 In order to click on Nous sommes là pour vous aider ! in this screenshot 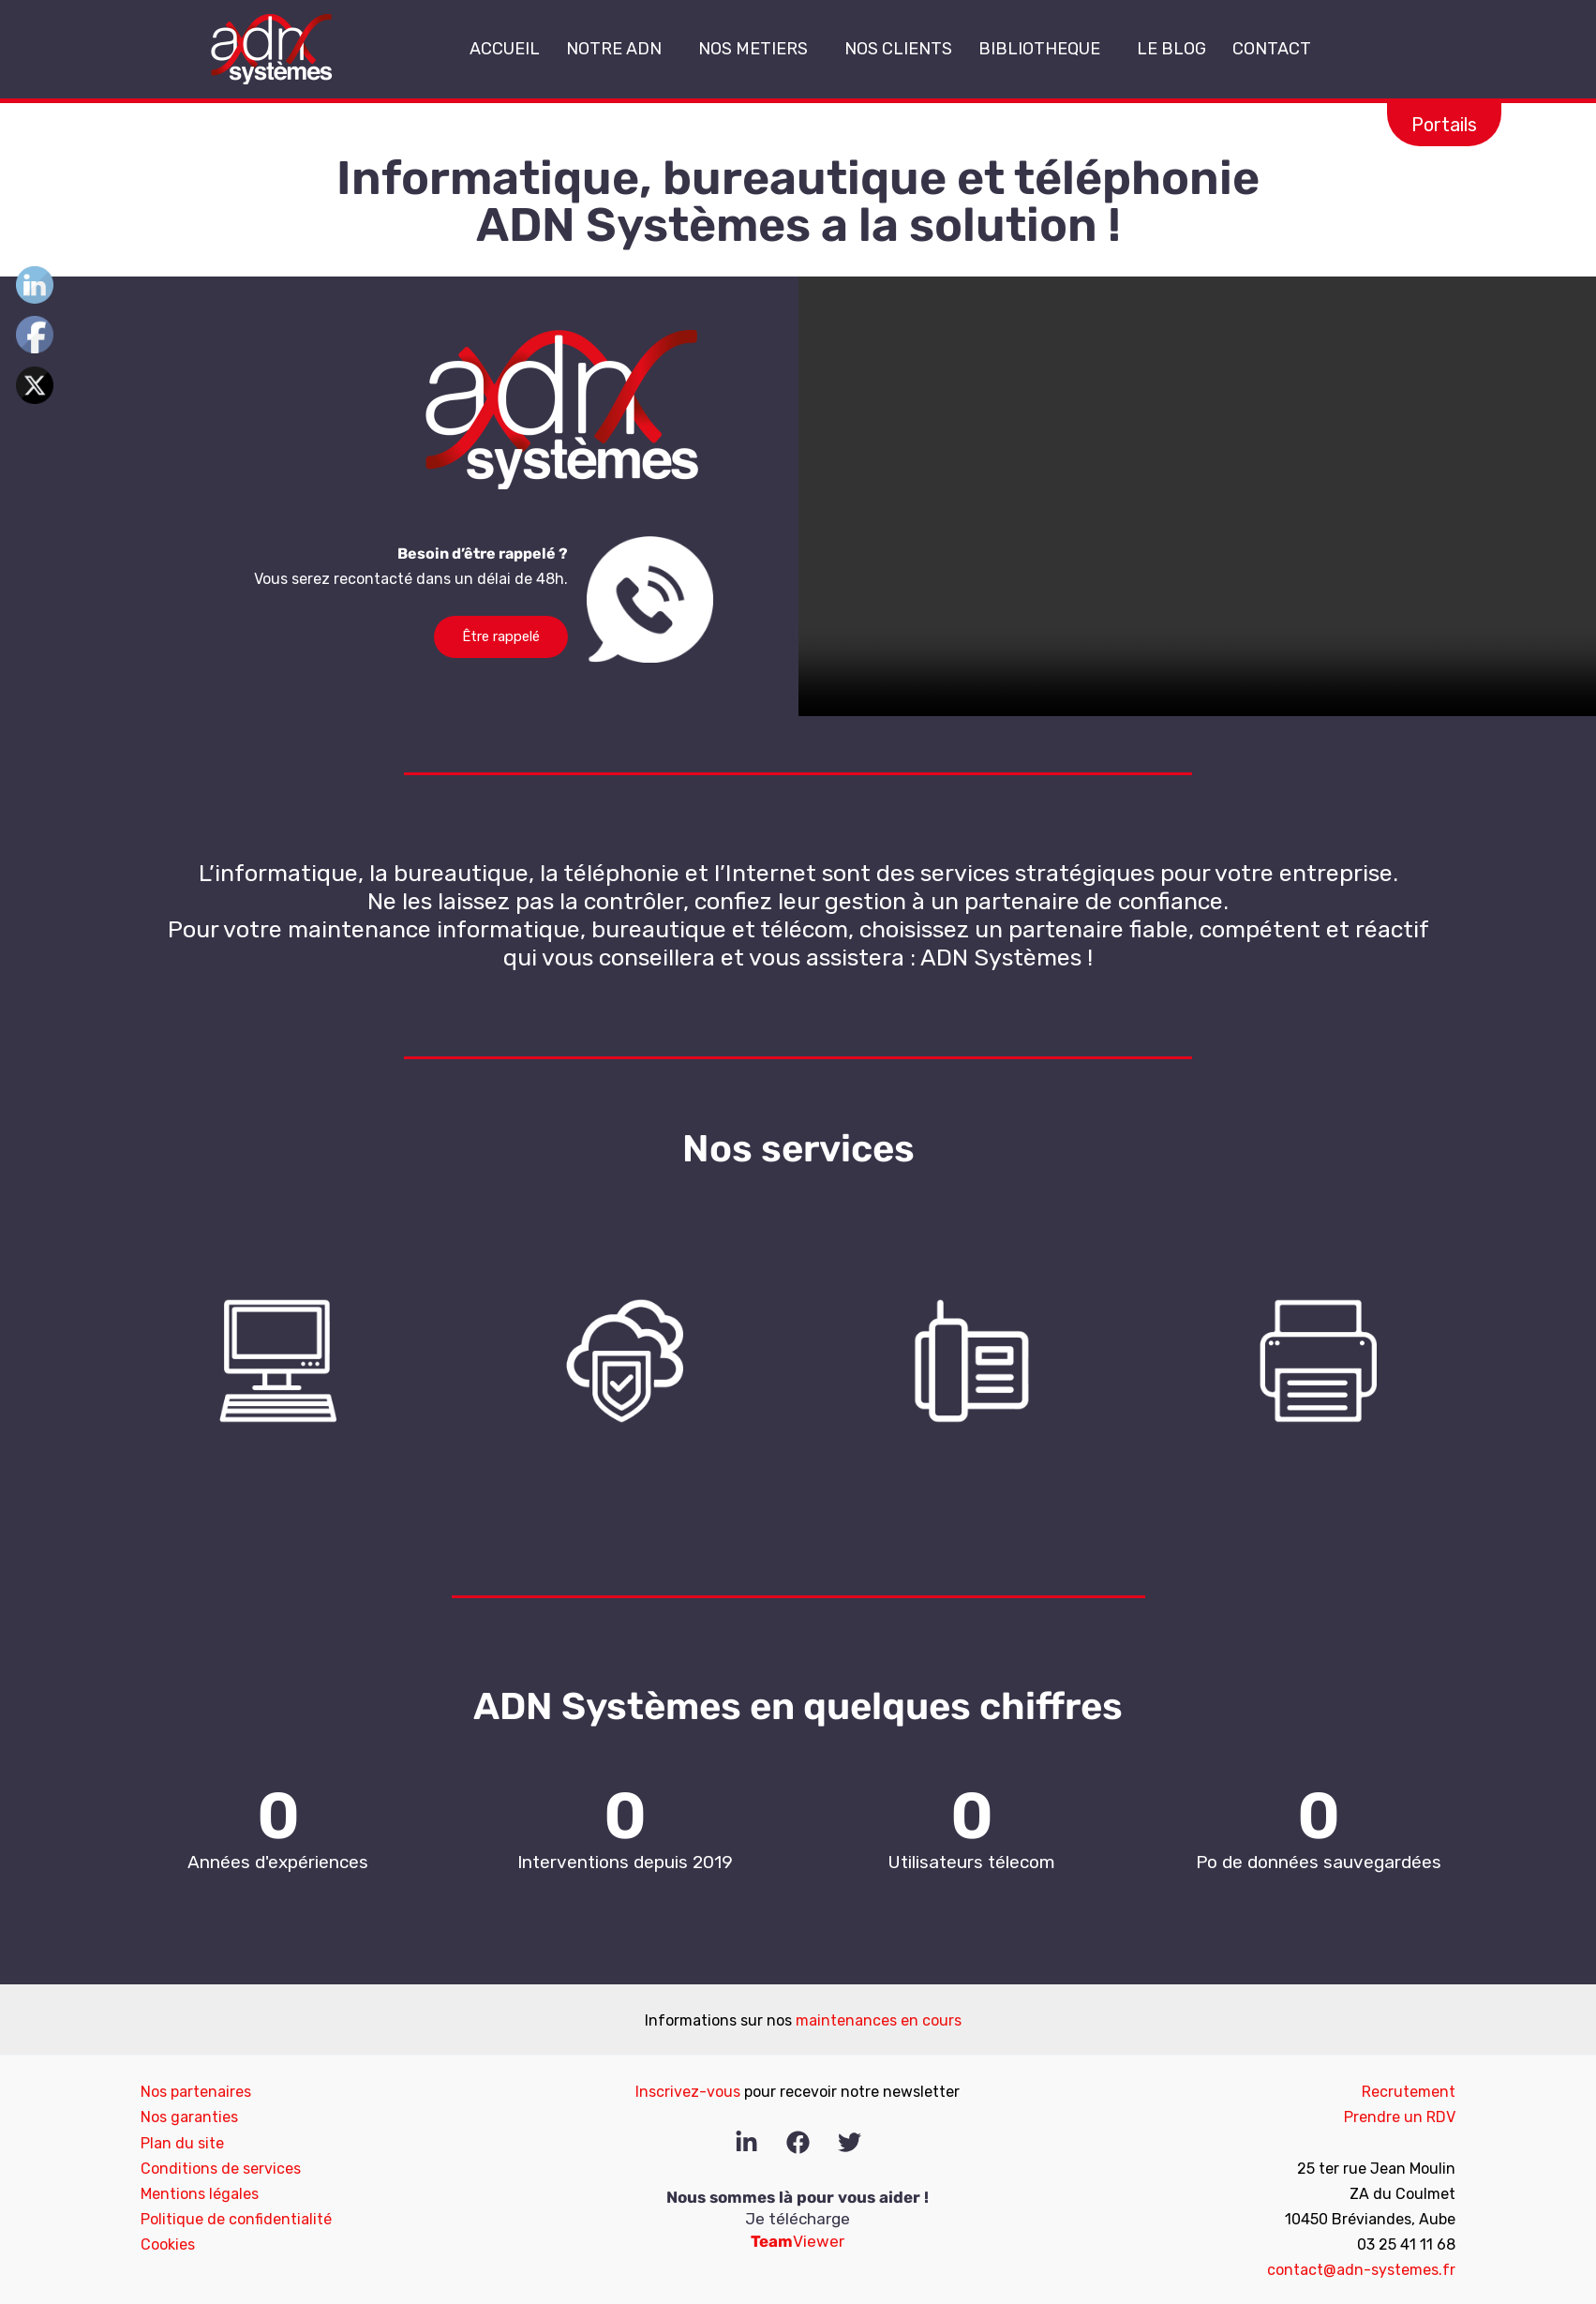, I will do `click(797, 2197)`.